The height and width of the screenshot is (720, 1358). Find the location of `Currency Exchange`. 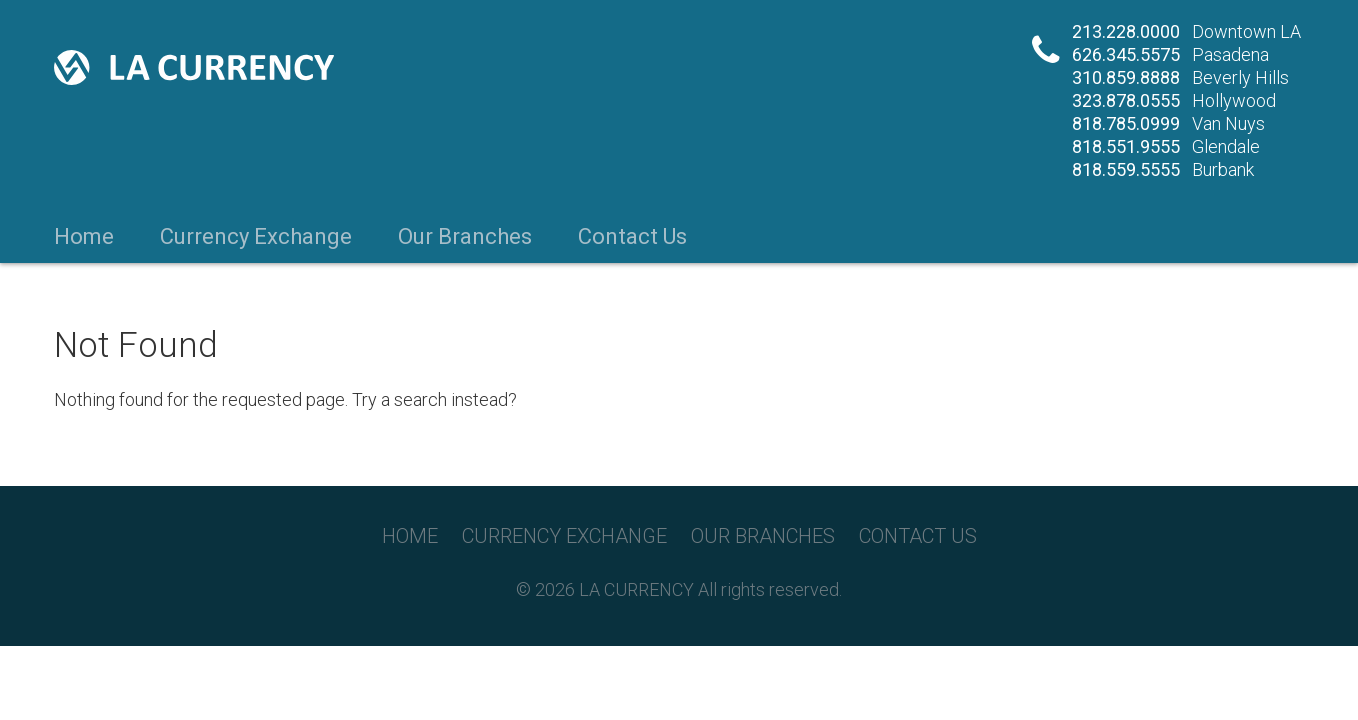

Currency Exchange is located at coordinates (256, 237).